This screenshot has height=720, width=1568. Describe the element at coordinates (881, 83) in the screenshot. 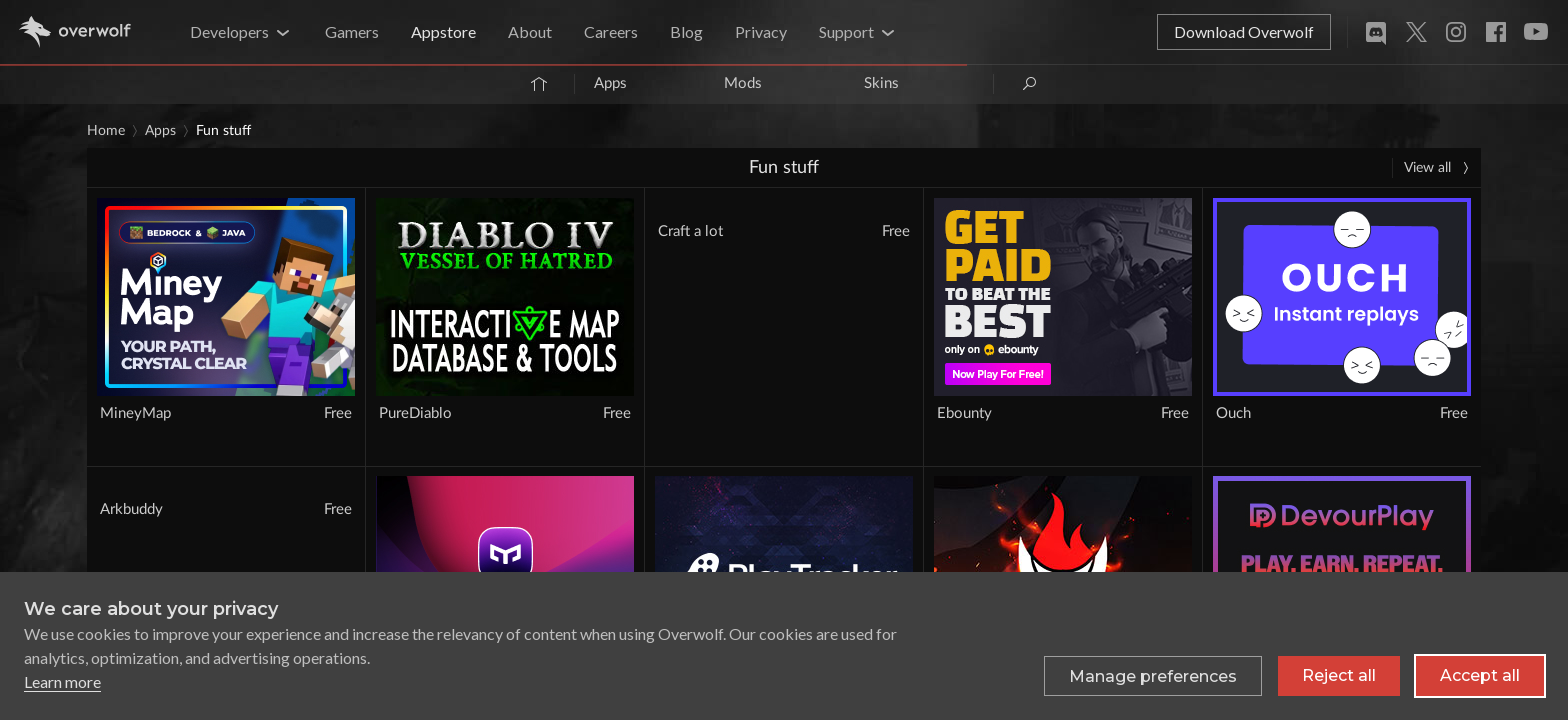

I see `Skins` at that location.